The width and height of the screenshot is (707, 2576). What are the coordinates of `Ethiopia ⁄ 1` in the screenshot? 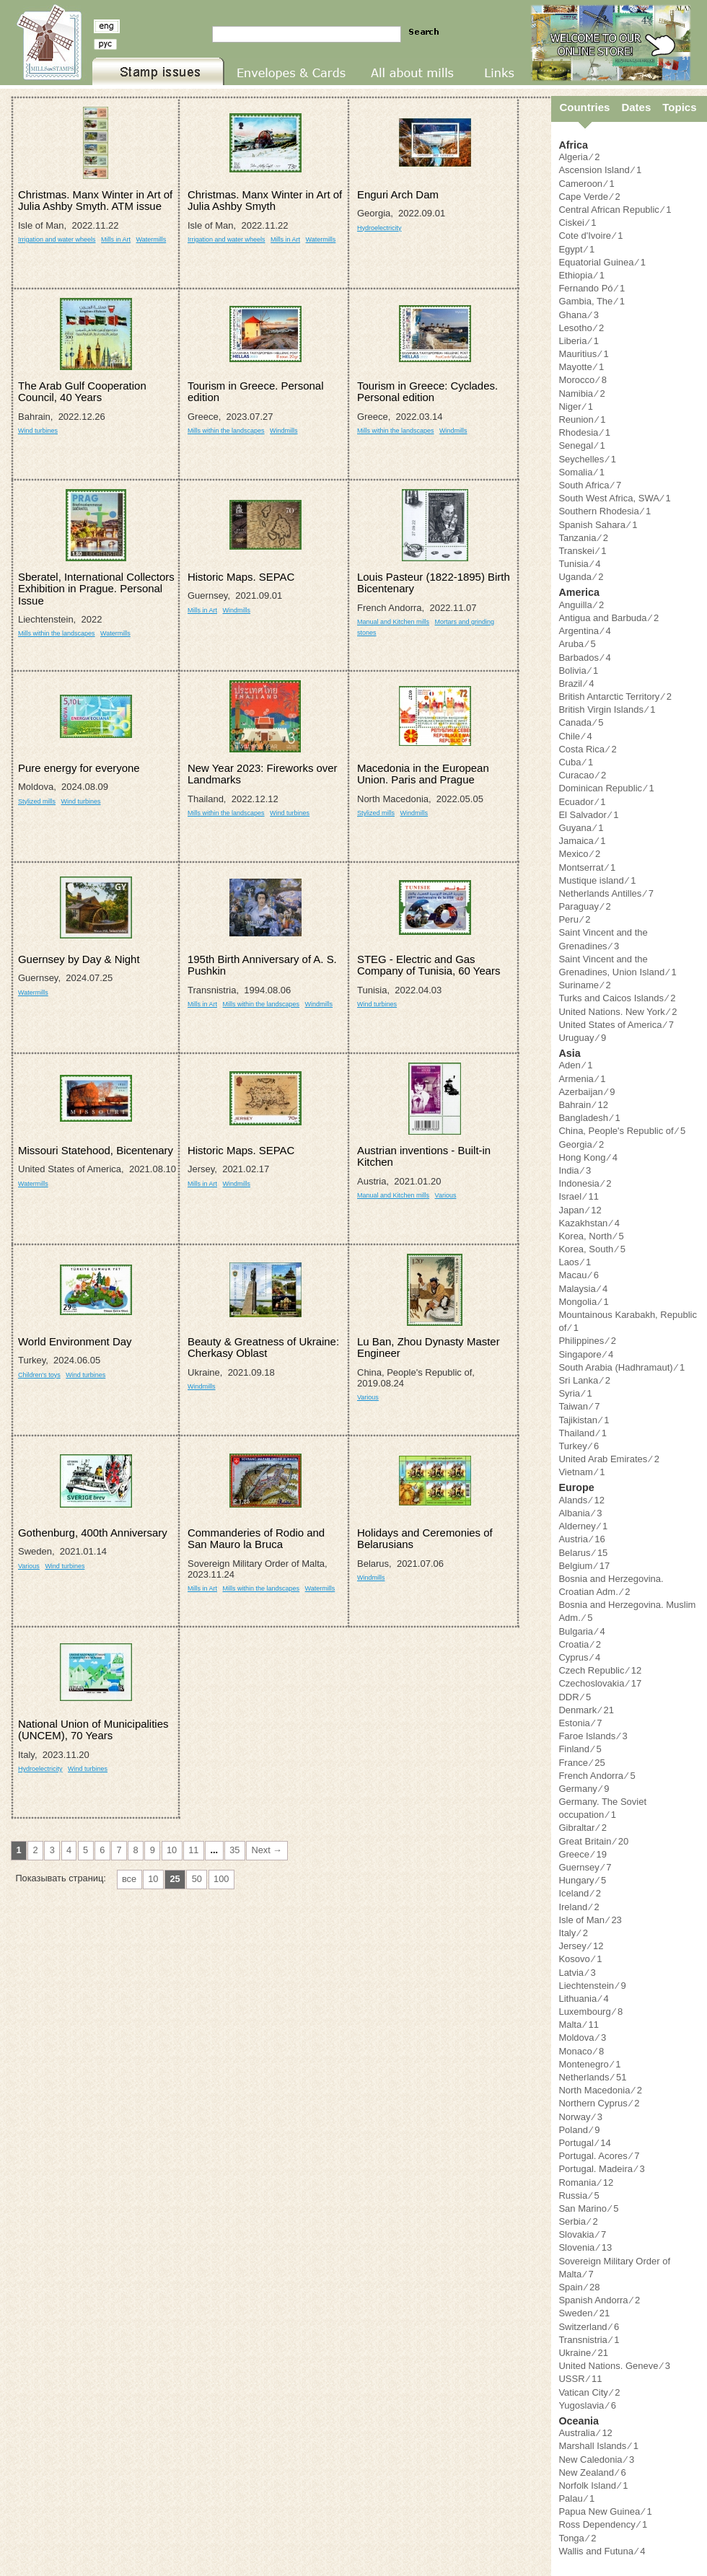 It's located at (581, 275).